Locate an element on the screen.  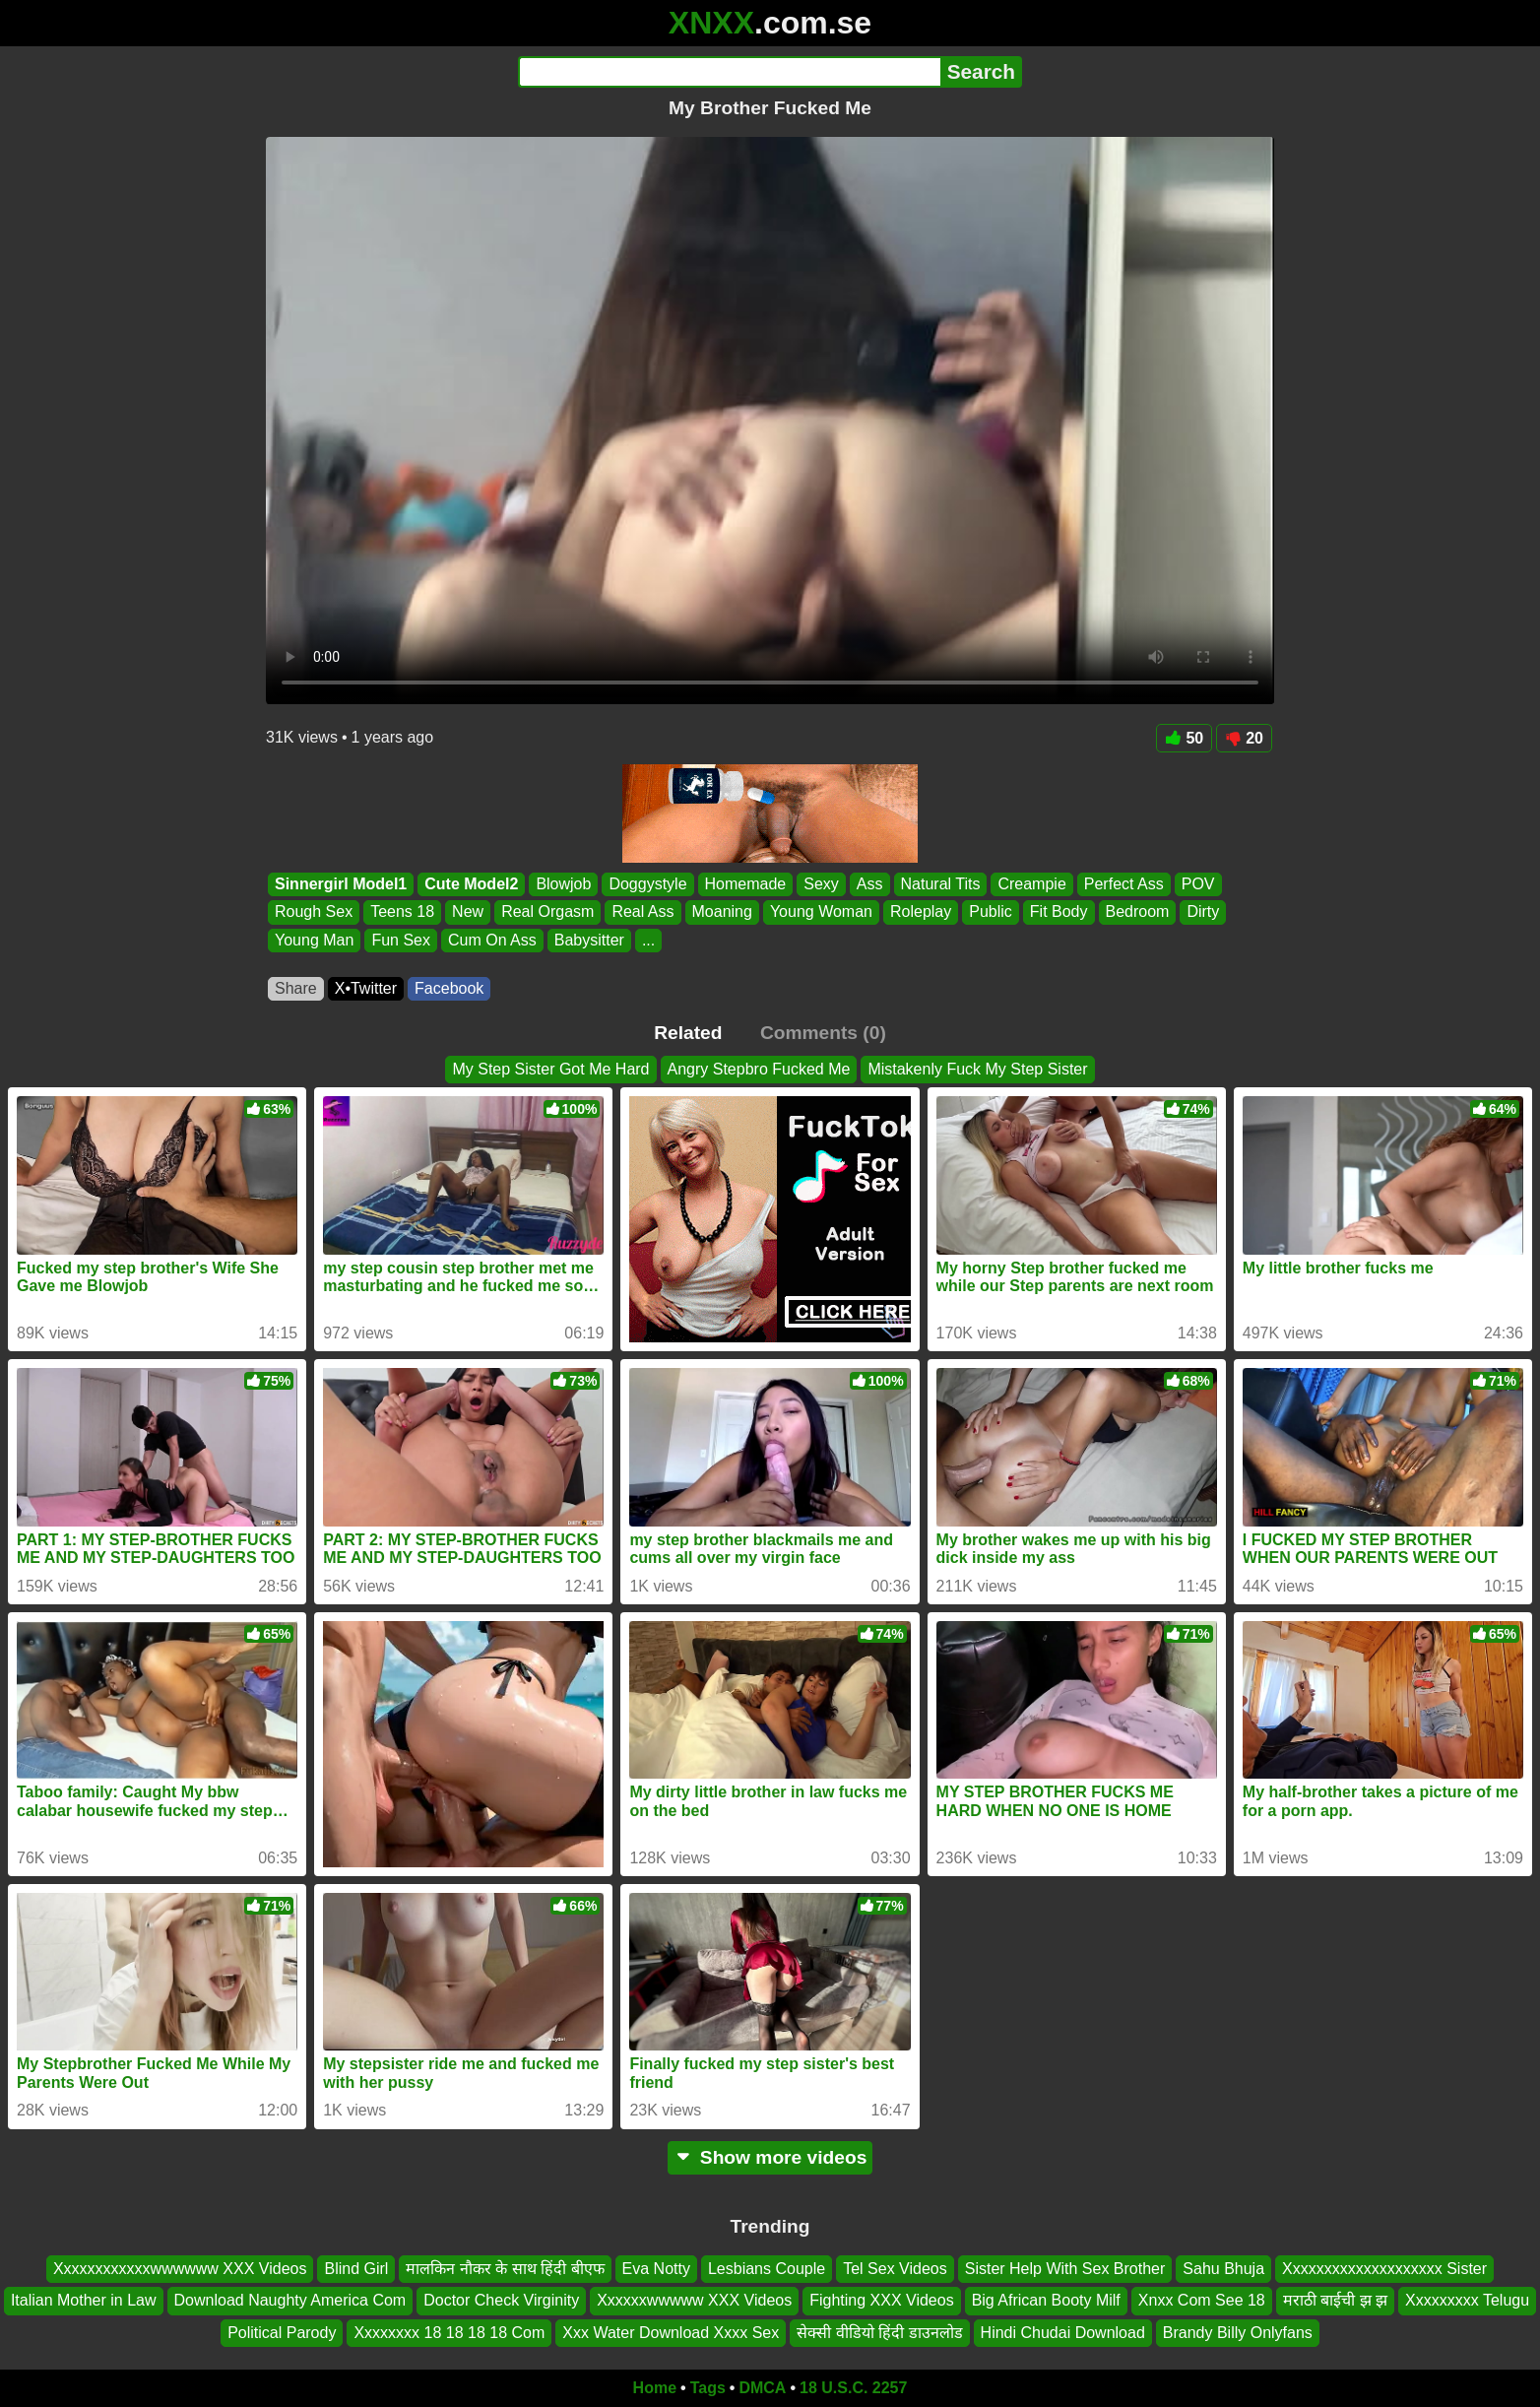
Sinnergirl Model1 is located at coordinates (341, 884).